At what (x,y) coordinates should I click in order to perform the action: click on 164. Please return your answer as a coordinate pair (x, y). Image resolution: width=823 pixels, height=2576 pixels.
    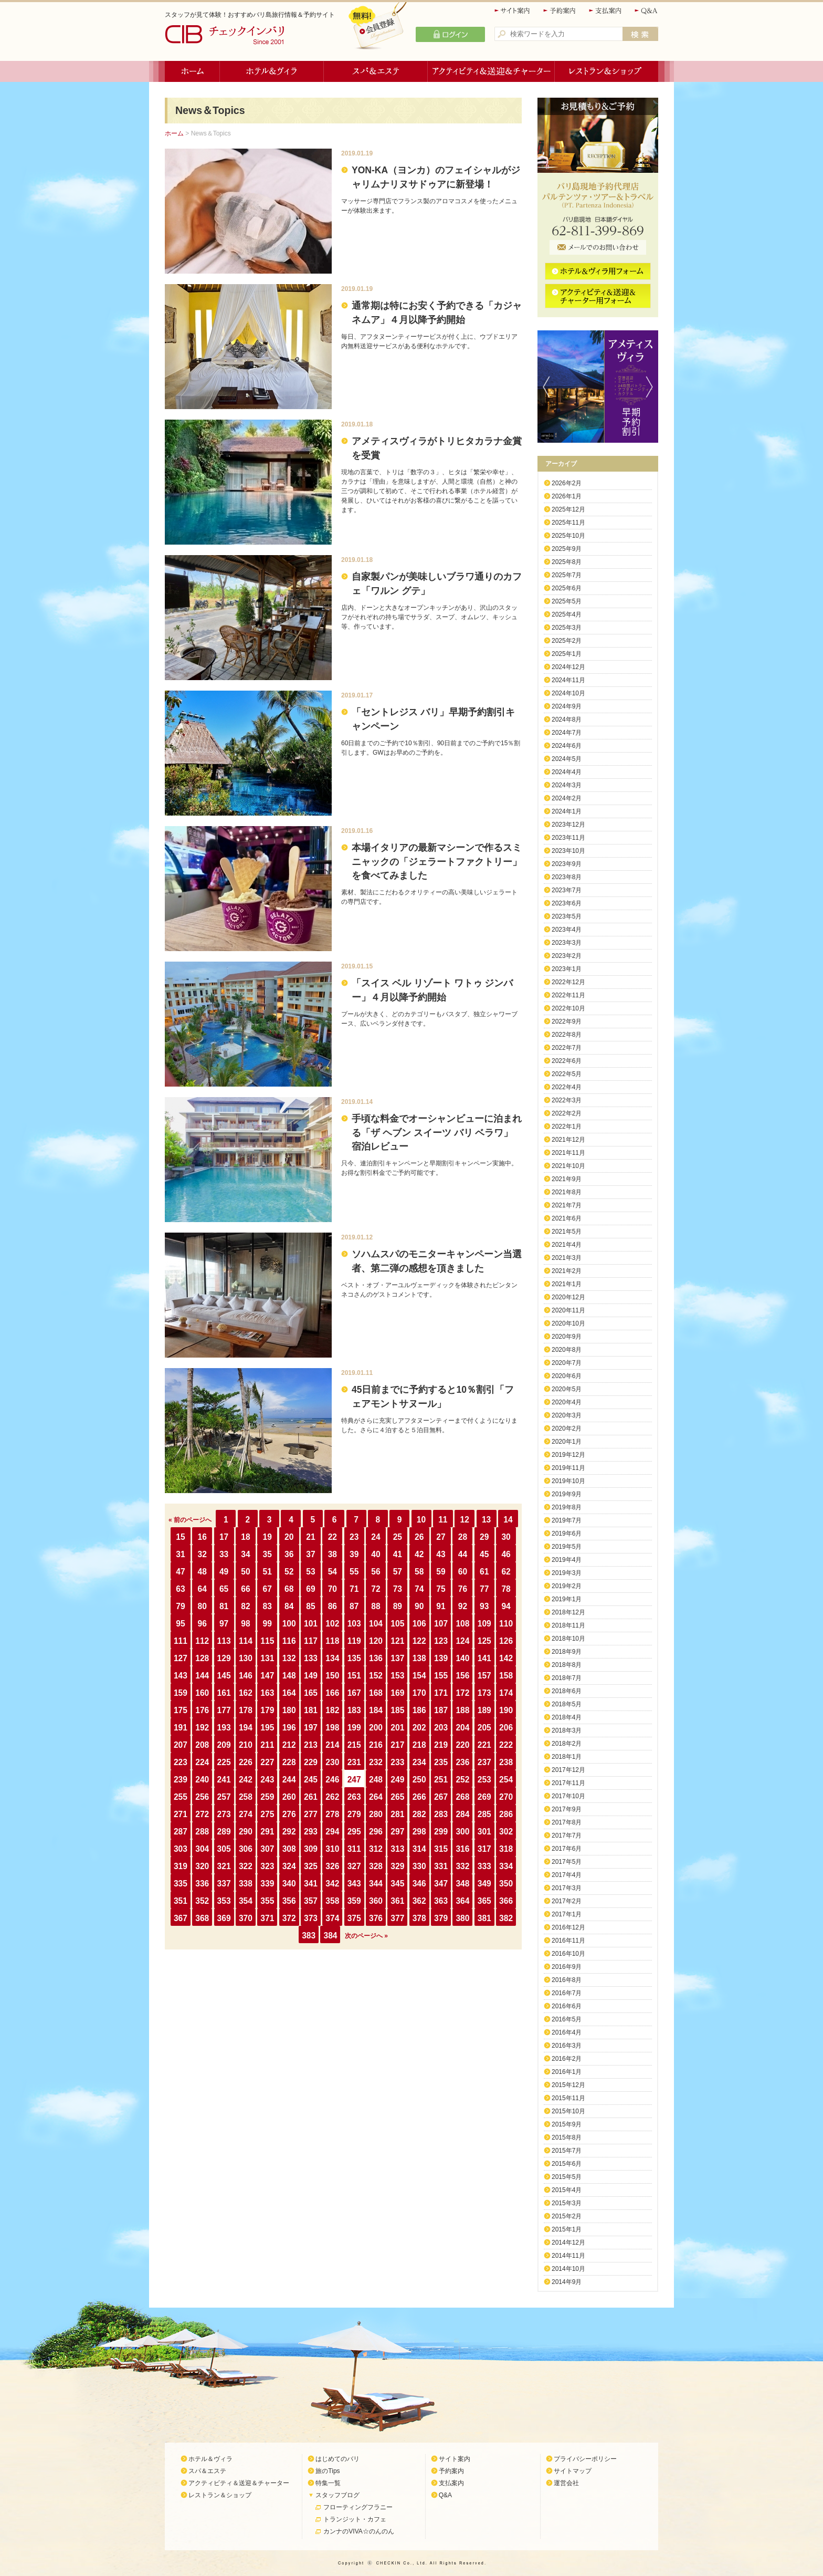
    Looking at the image, I should click on (289, 1692).